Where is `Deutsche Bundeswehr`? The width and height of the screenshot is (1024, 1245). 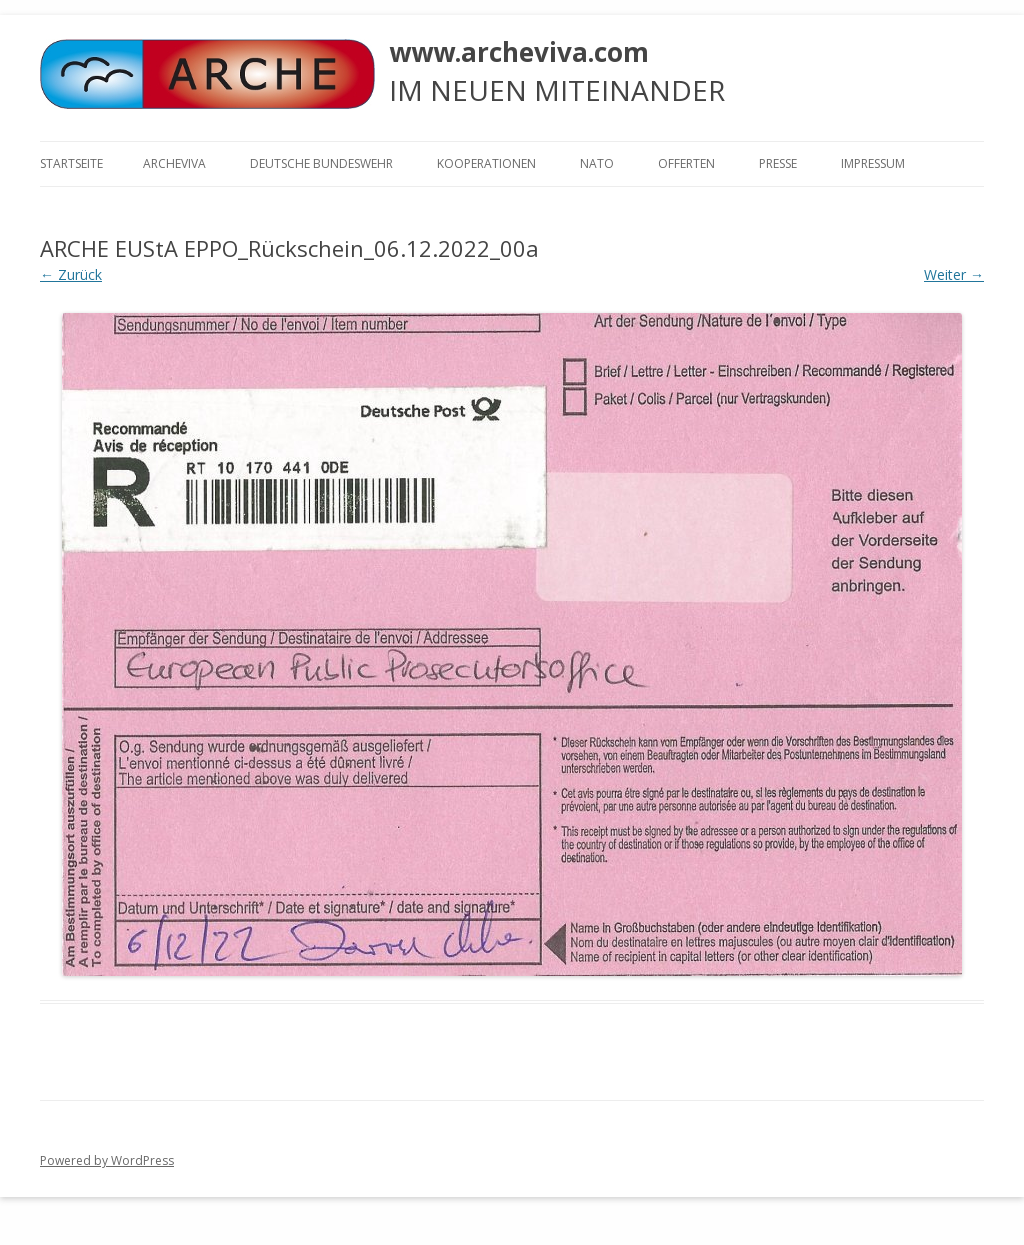 Deutsche Bundeswehr is located at coordinates (321, 163).